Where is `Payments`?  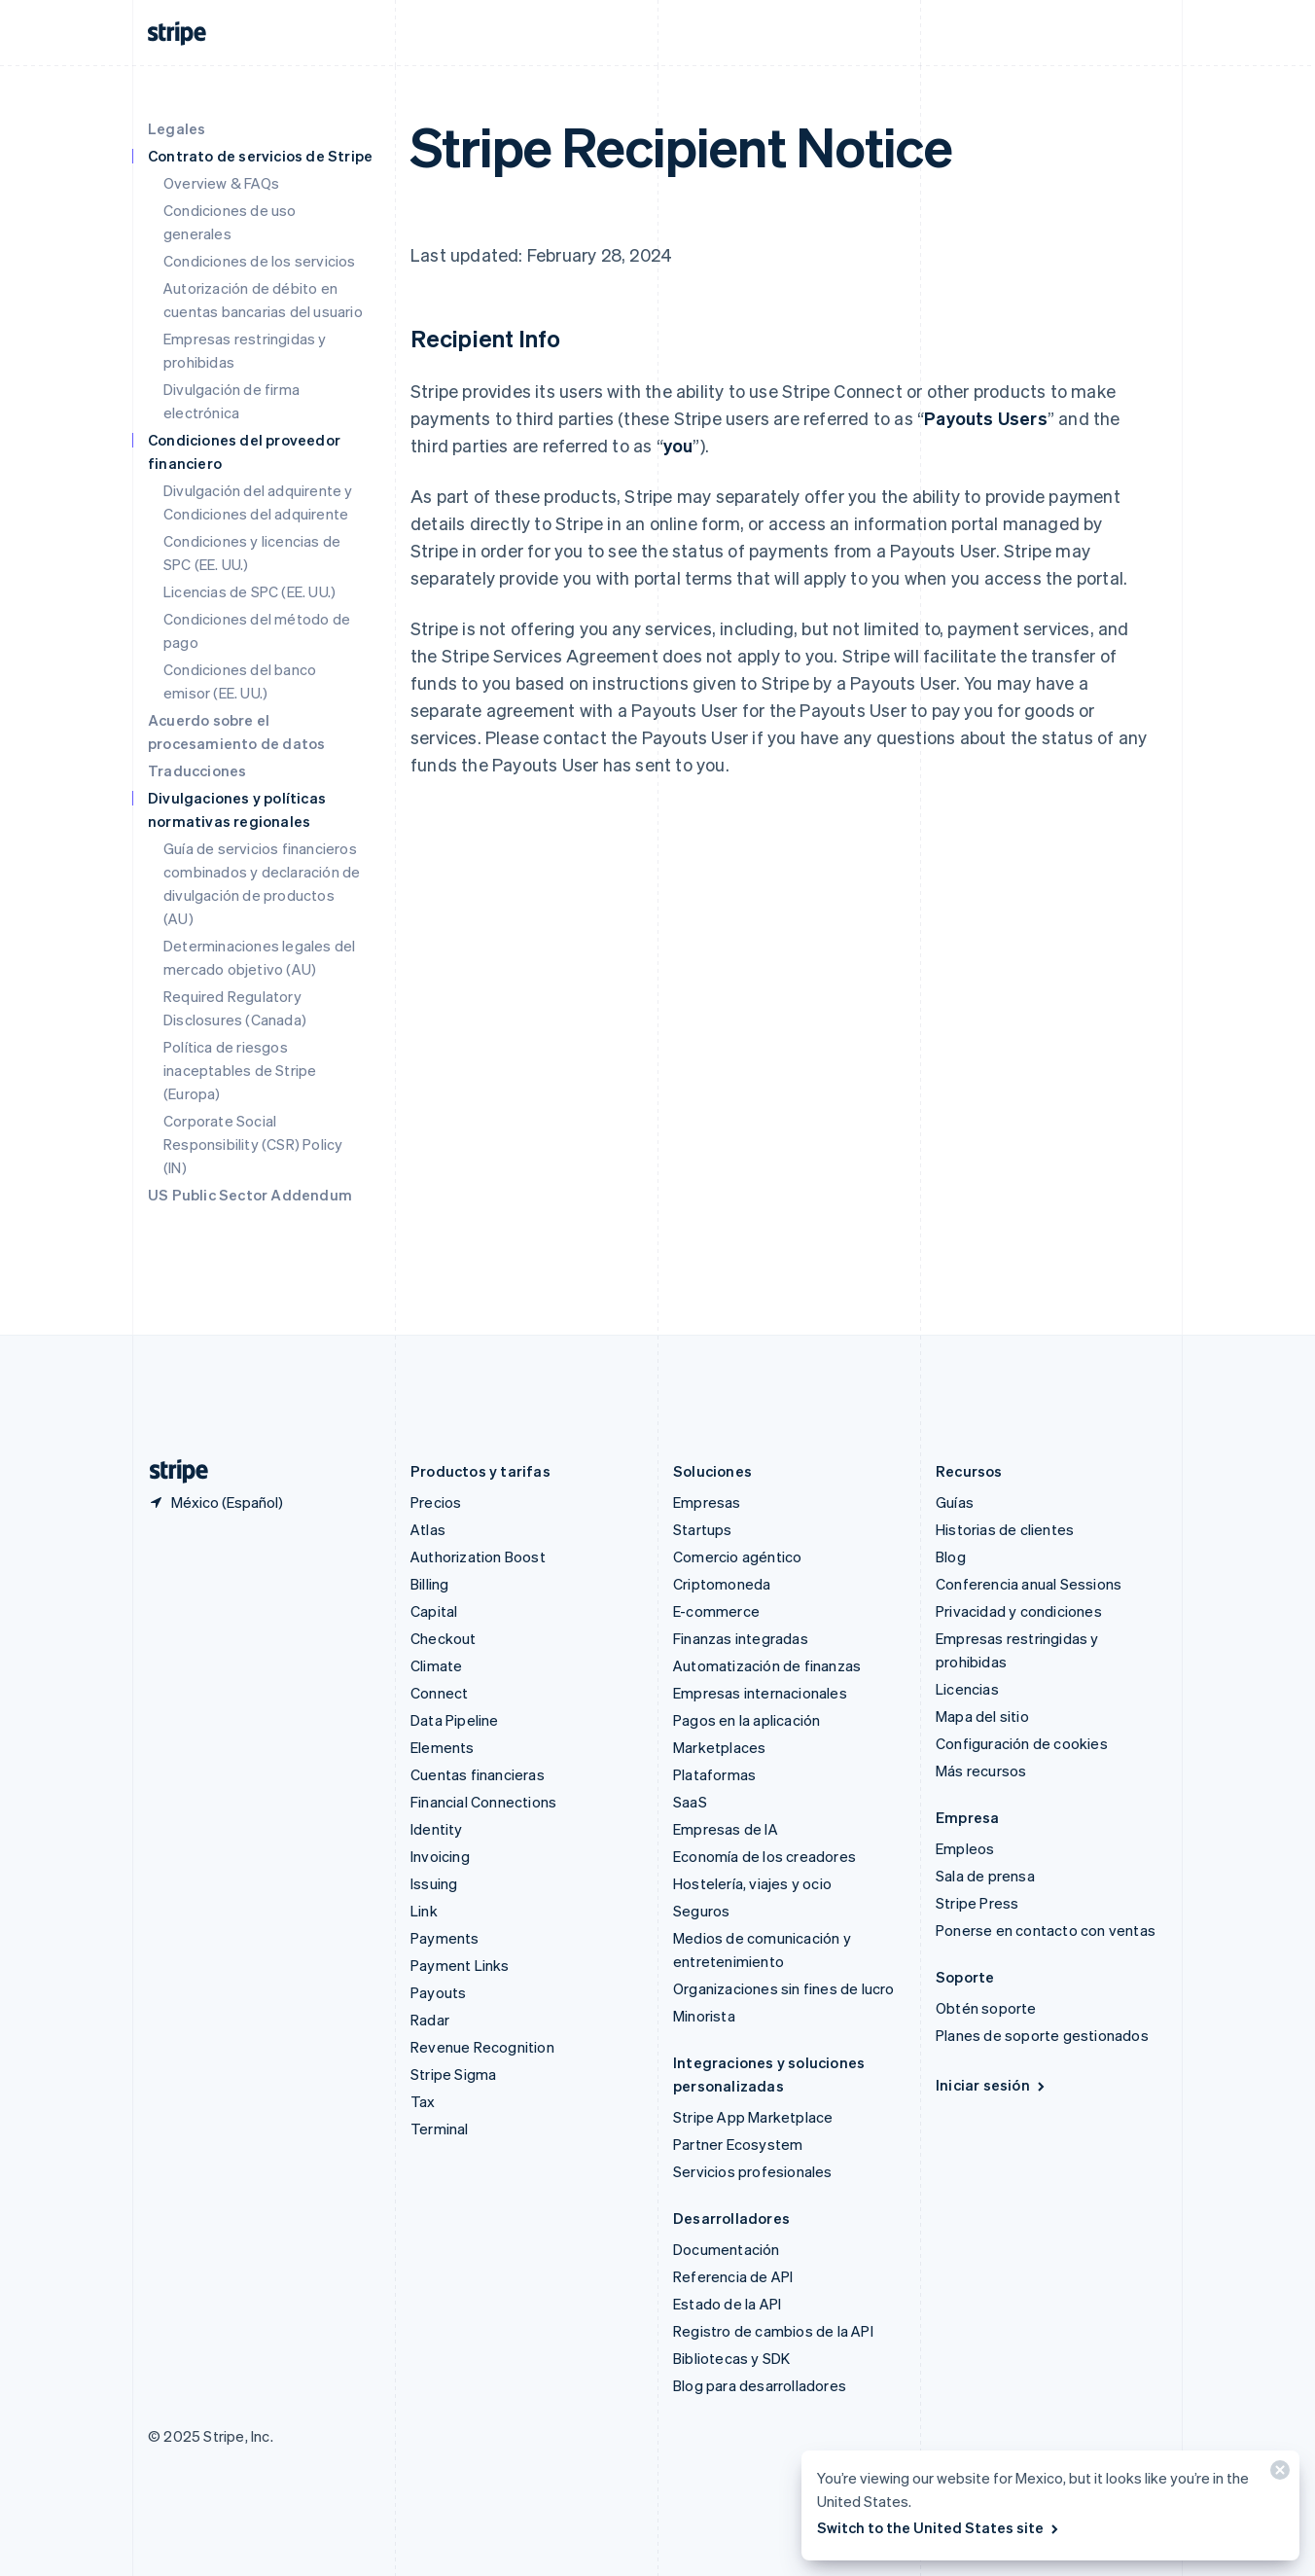 Payments is located at coordinates (445, 1938).